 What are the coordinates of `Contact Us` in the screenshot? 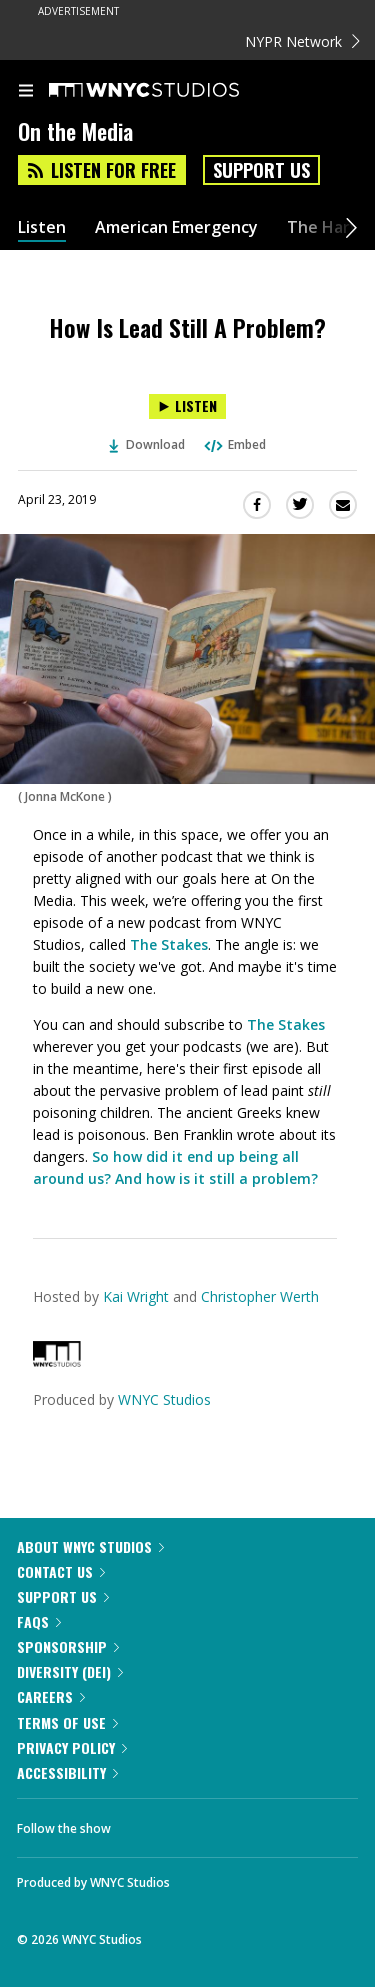 It's located at (61, 1571).